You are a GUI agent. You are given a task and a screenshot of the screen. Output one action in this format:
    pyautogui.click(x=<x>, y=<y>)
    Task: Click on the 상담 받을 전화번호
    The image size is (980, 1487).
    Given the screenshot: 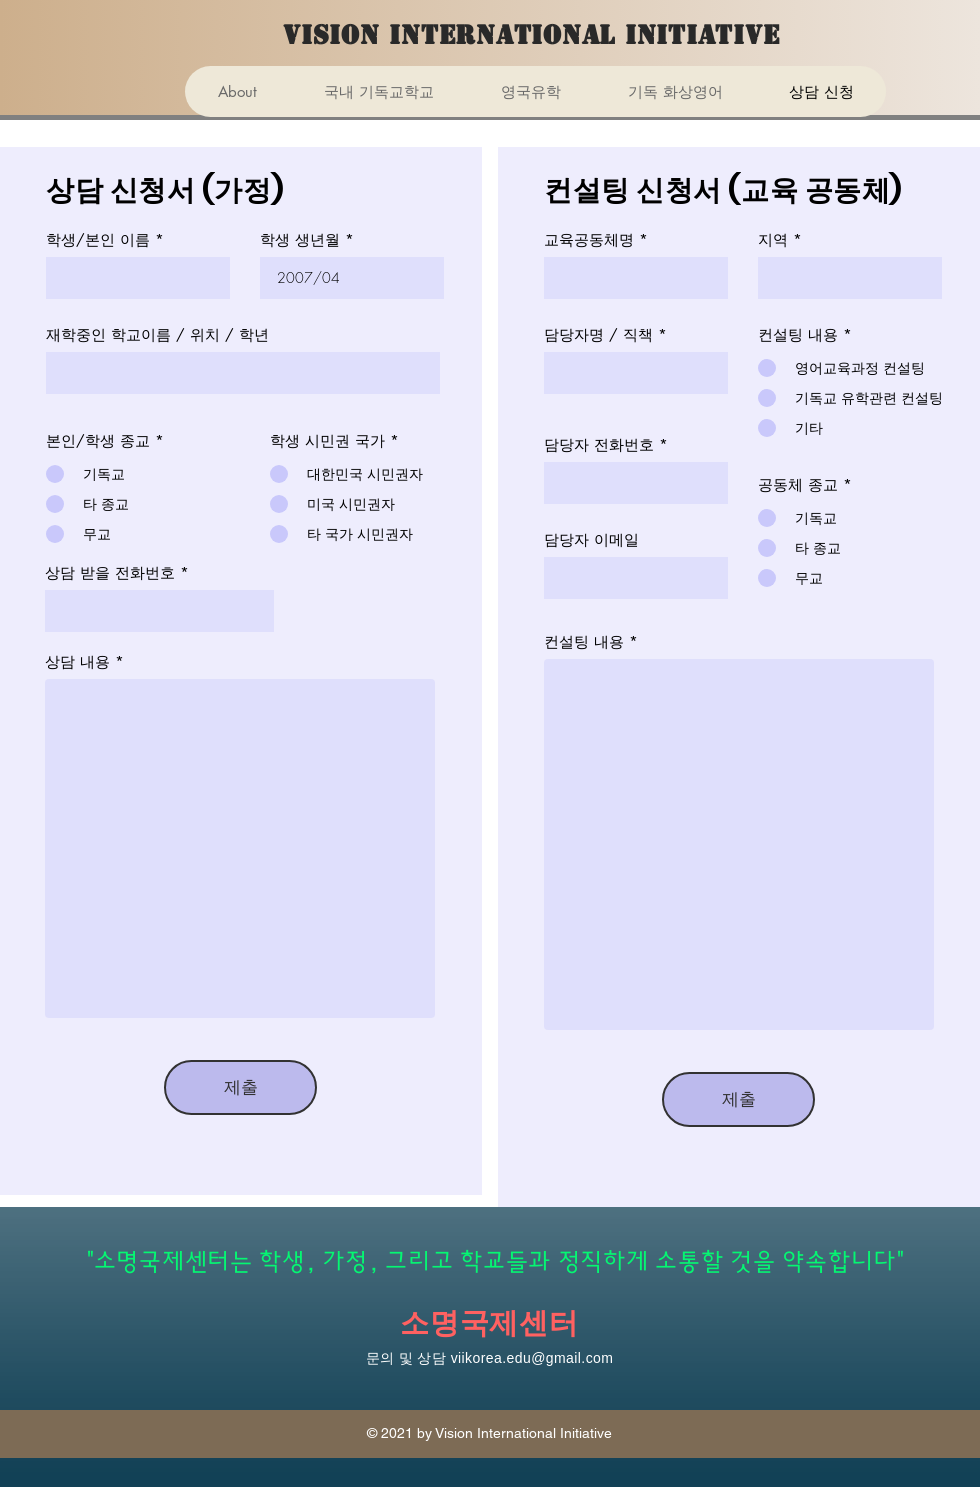 What is the action you would take?
    pyautogui.click(x=110, y=572)
    